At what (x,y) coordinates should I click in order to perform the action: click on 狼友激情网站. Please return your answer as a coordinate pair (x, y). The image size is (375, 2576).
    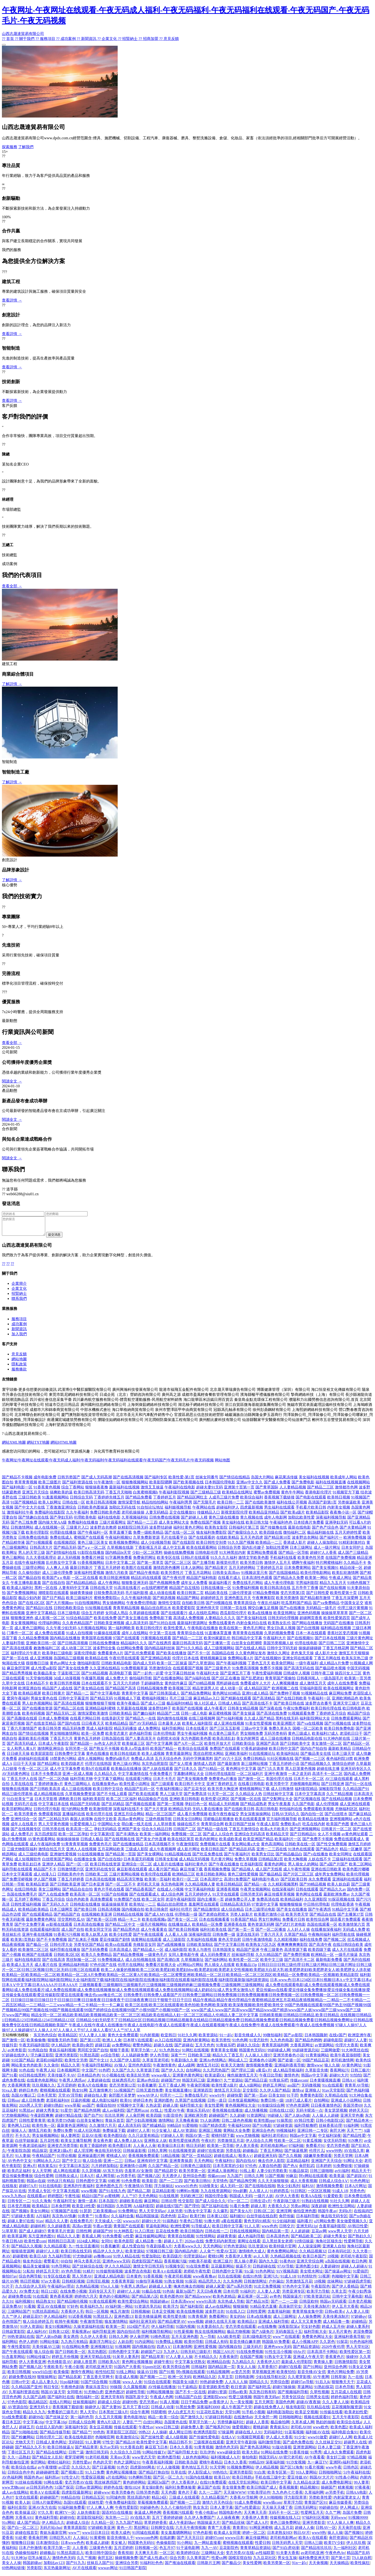
    Looking at the image, I should click on (116, 2325).